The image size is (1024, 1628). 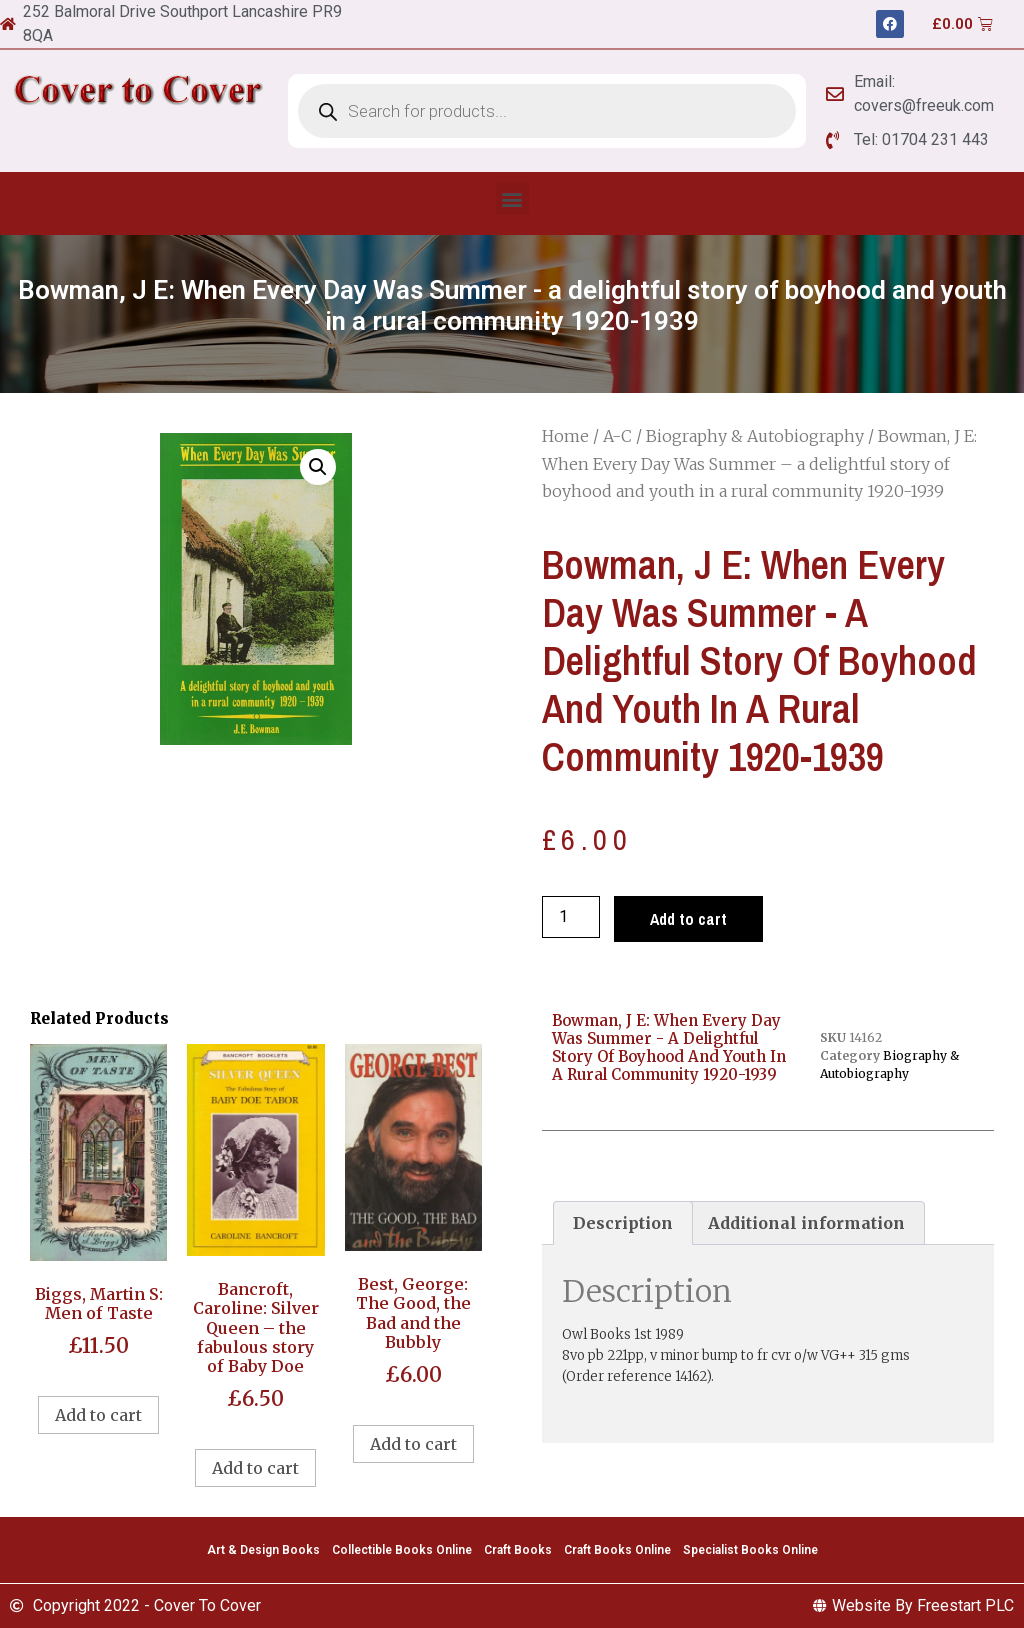 I want to click on Specialist Books Online, so click(x=750, y=1550).